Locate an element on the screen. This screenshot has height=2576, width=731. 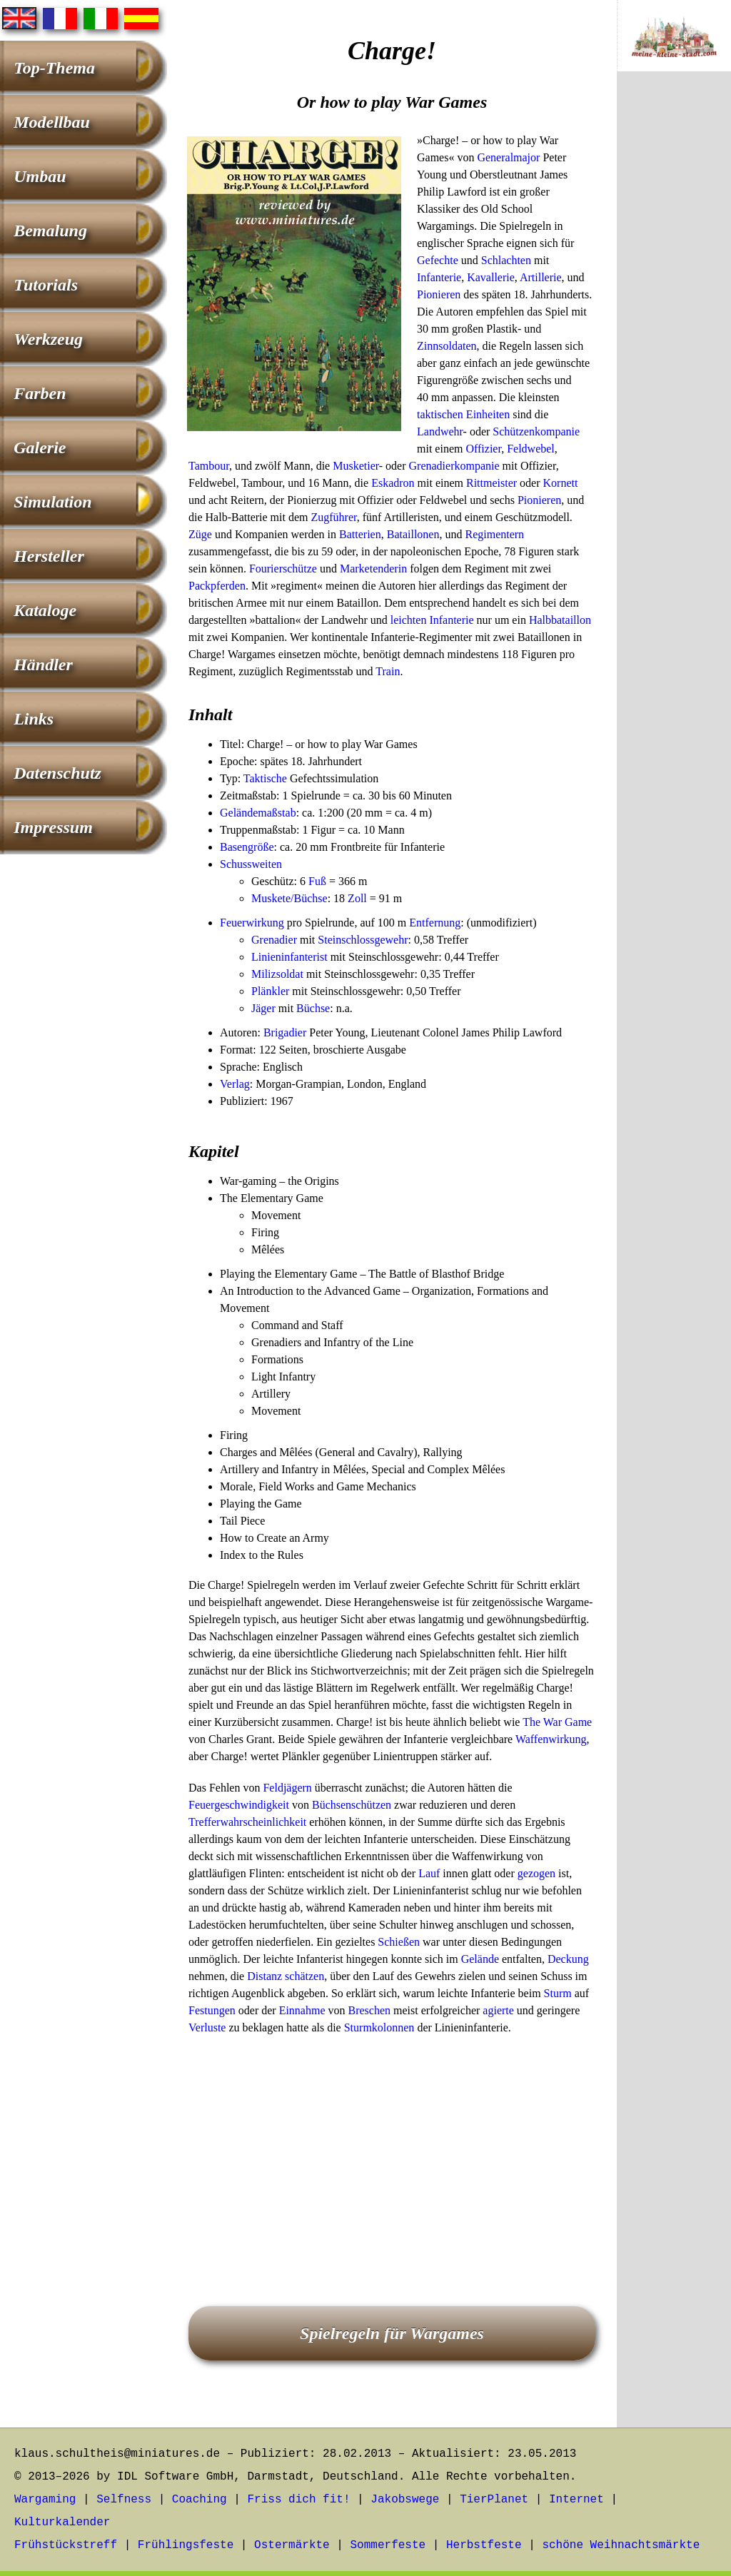
Schießen is located at coordinates (399, 1942).